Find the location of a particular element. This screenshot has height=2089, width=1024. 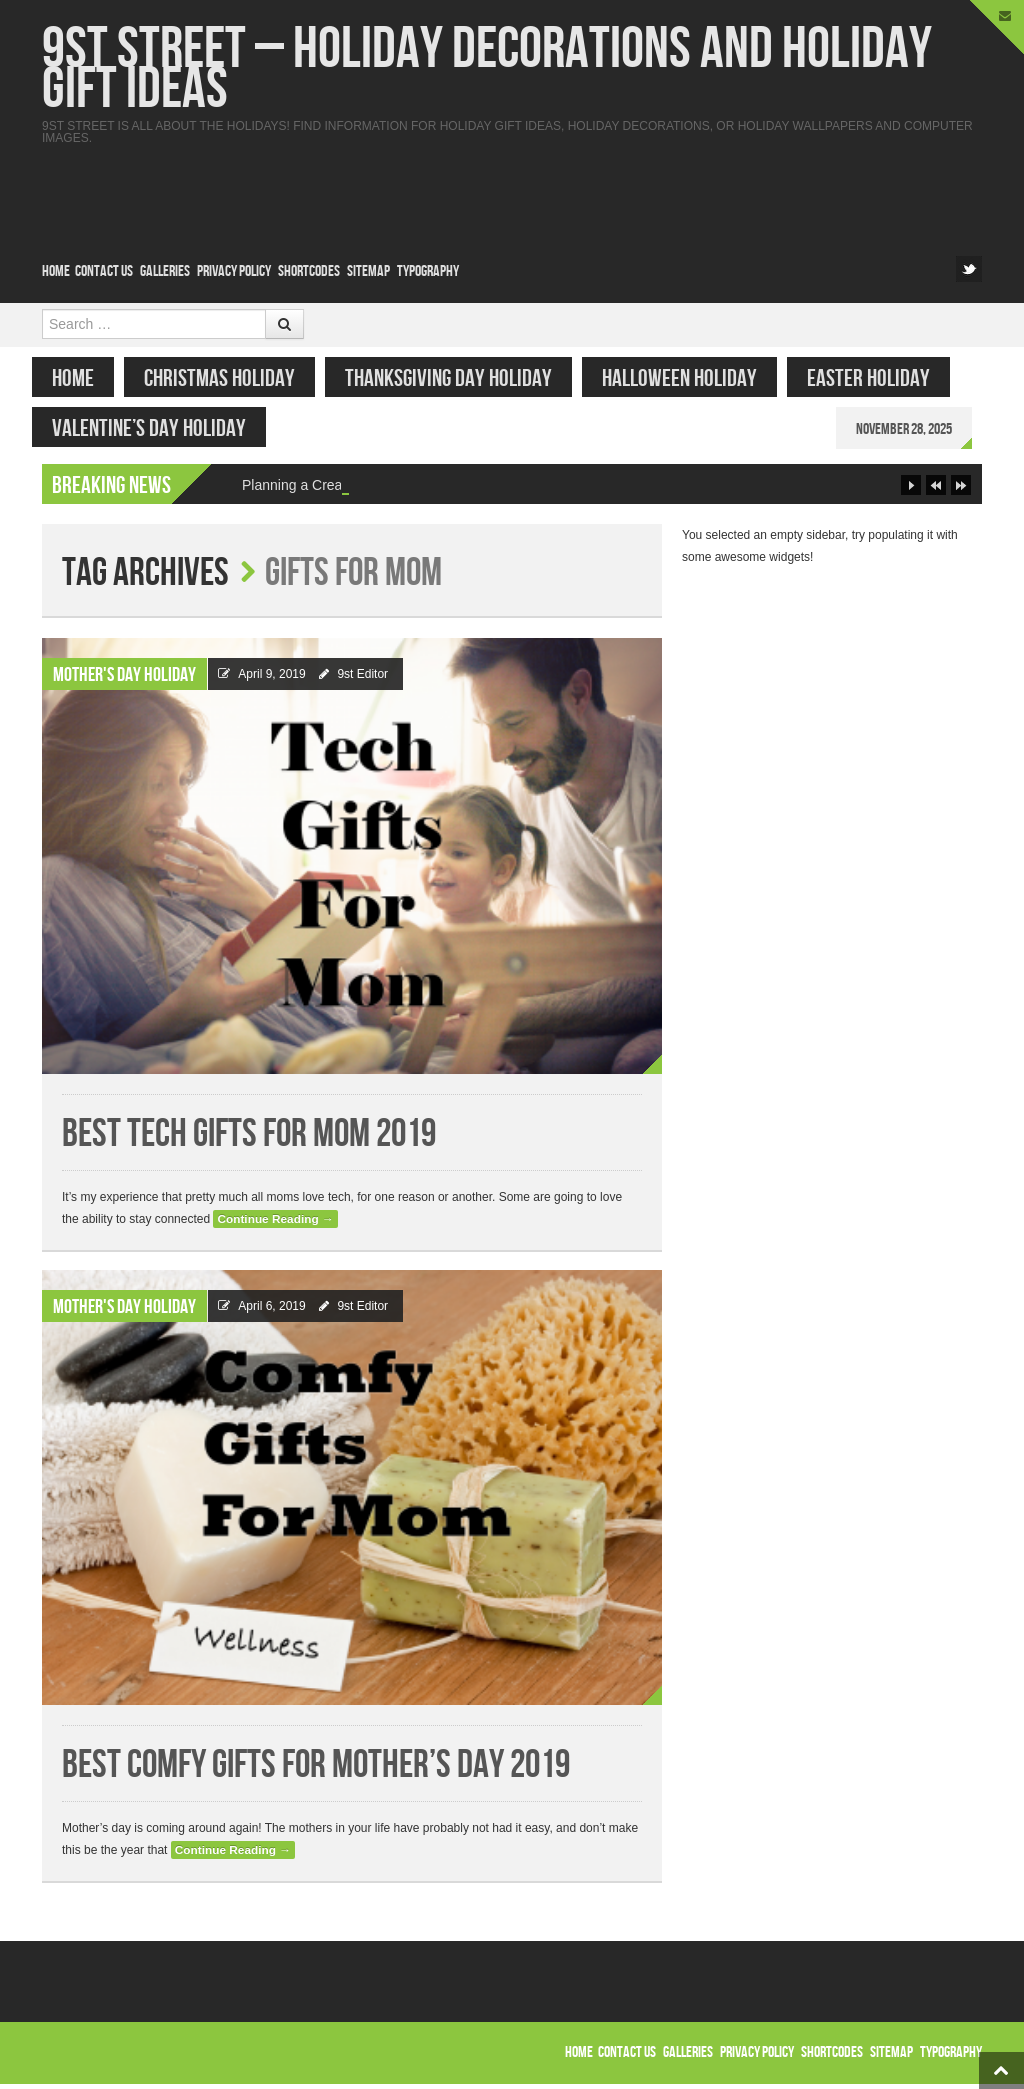

[Advertisement] is located at coordinates (618, 189).